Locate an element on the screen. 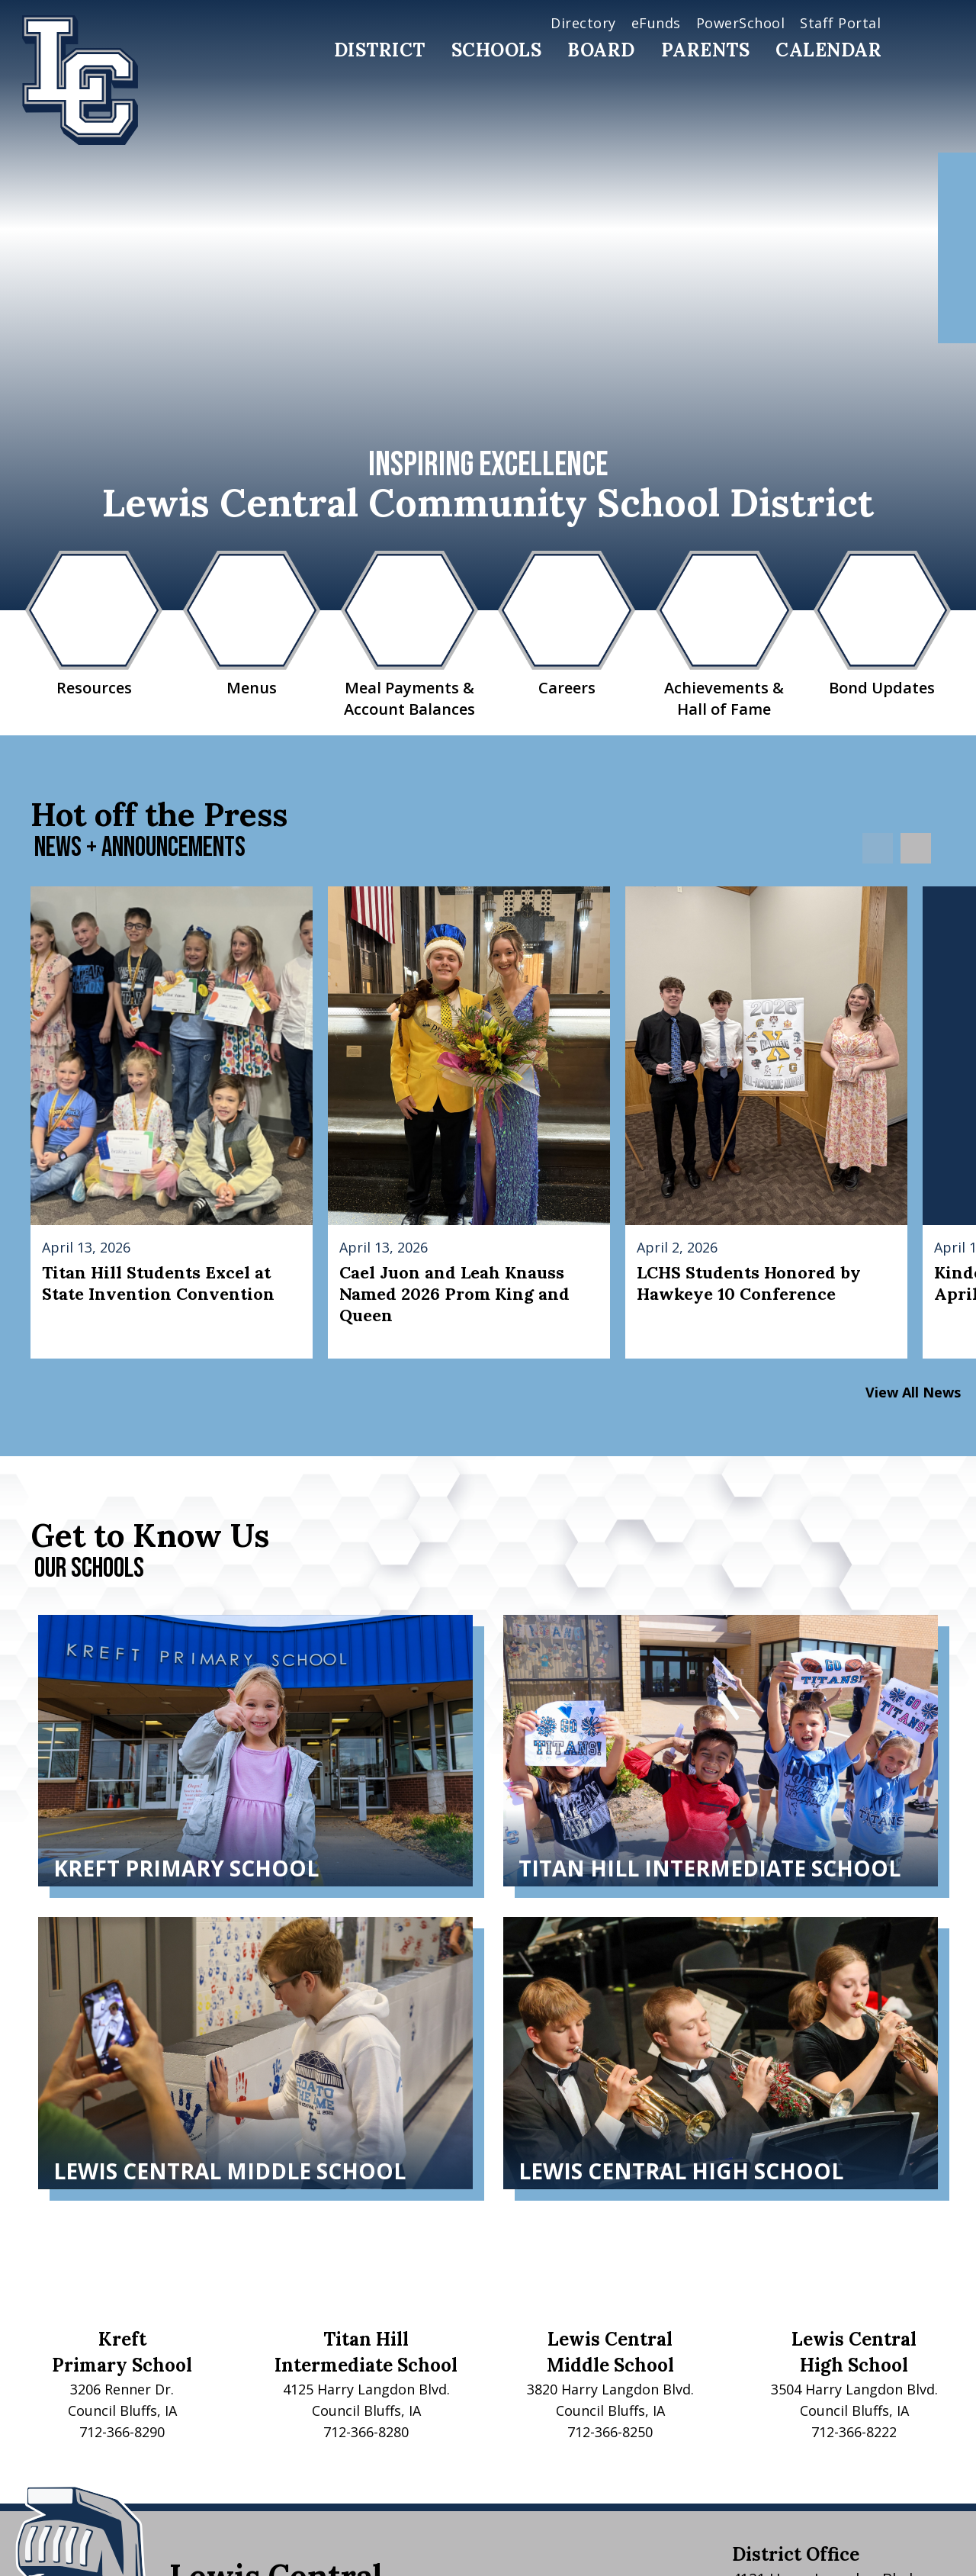  View All News is located at coordinates (913, 1392).